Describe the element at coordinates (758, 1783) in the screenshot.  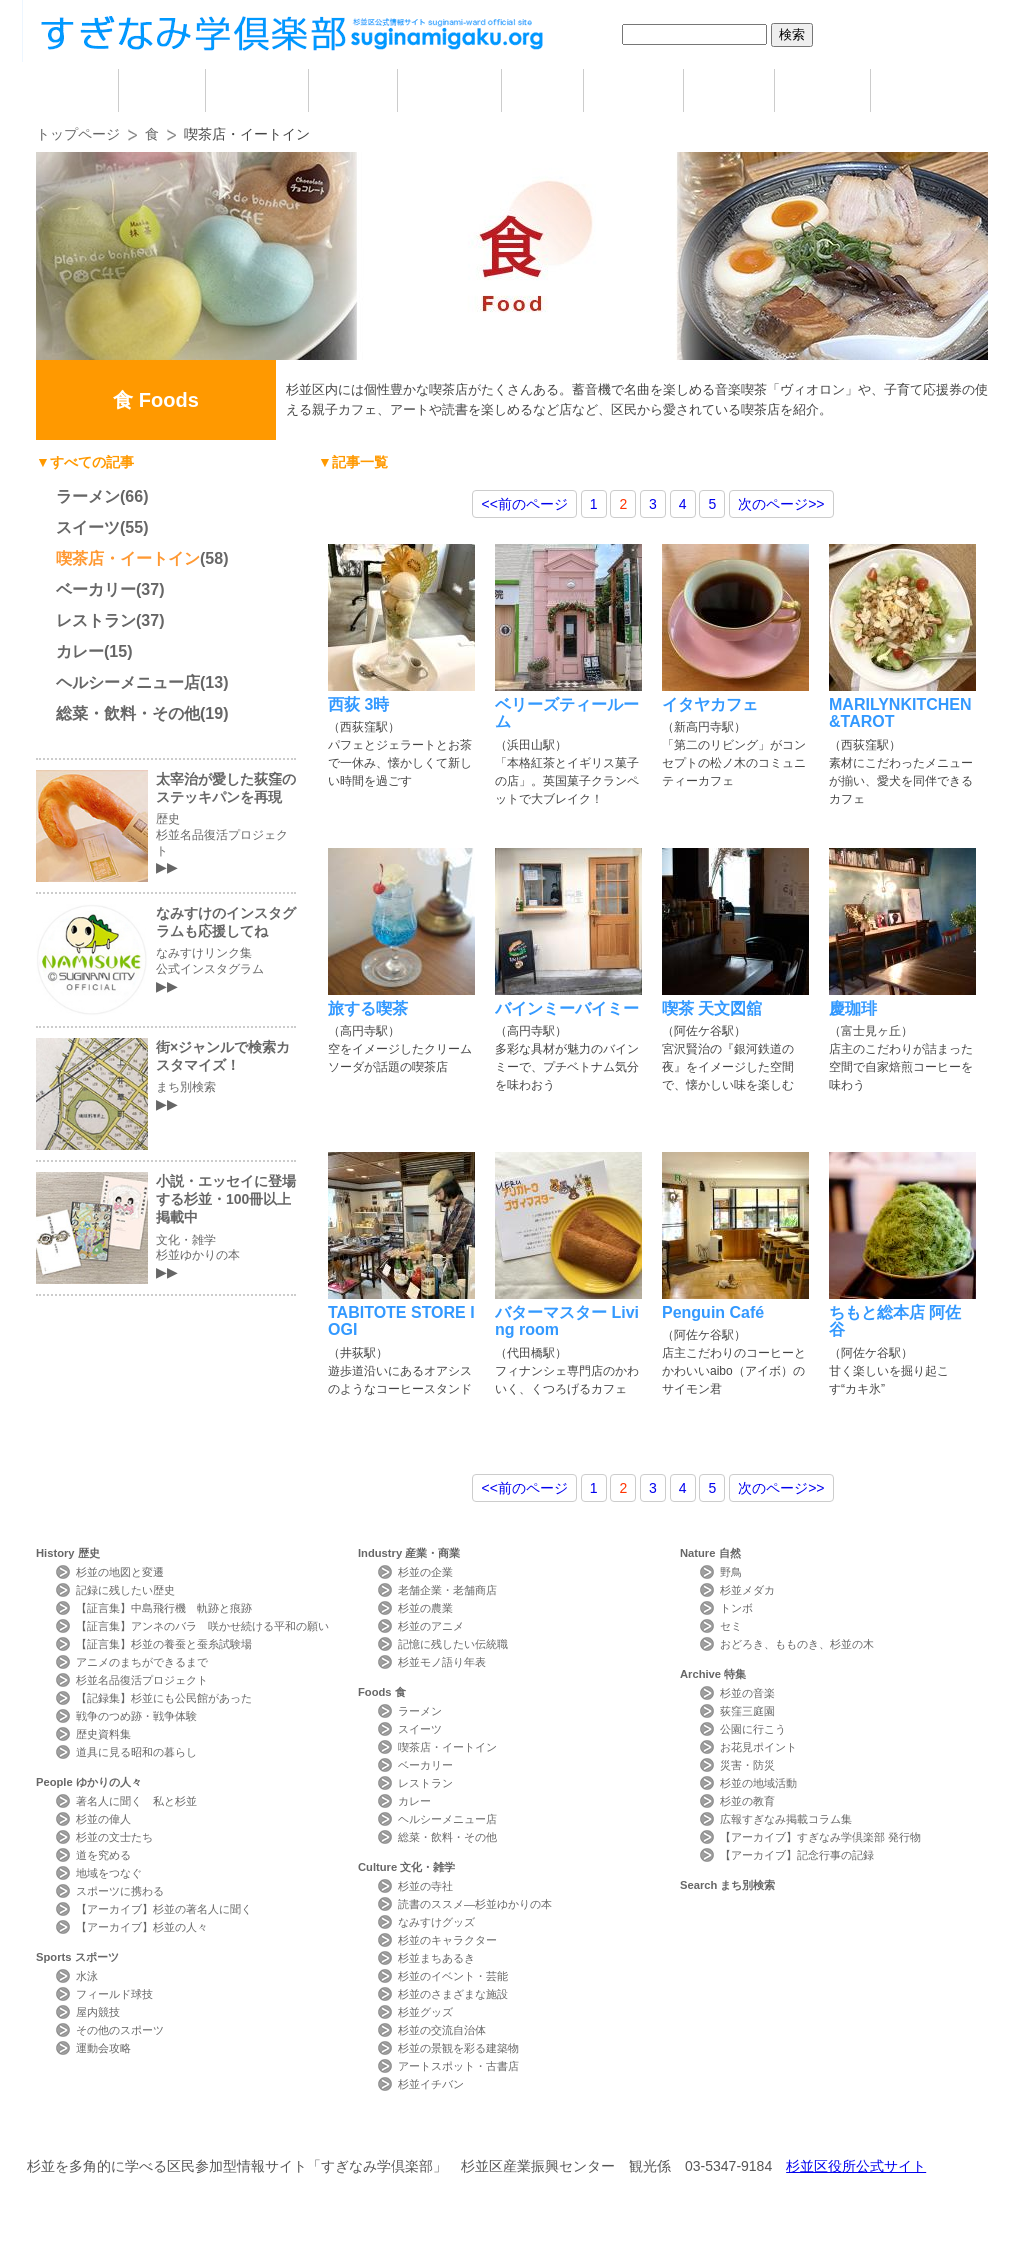
I see `杉並の地域活動` at that location.